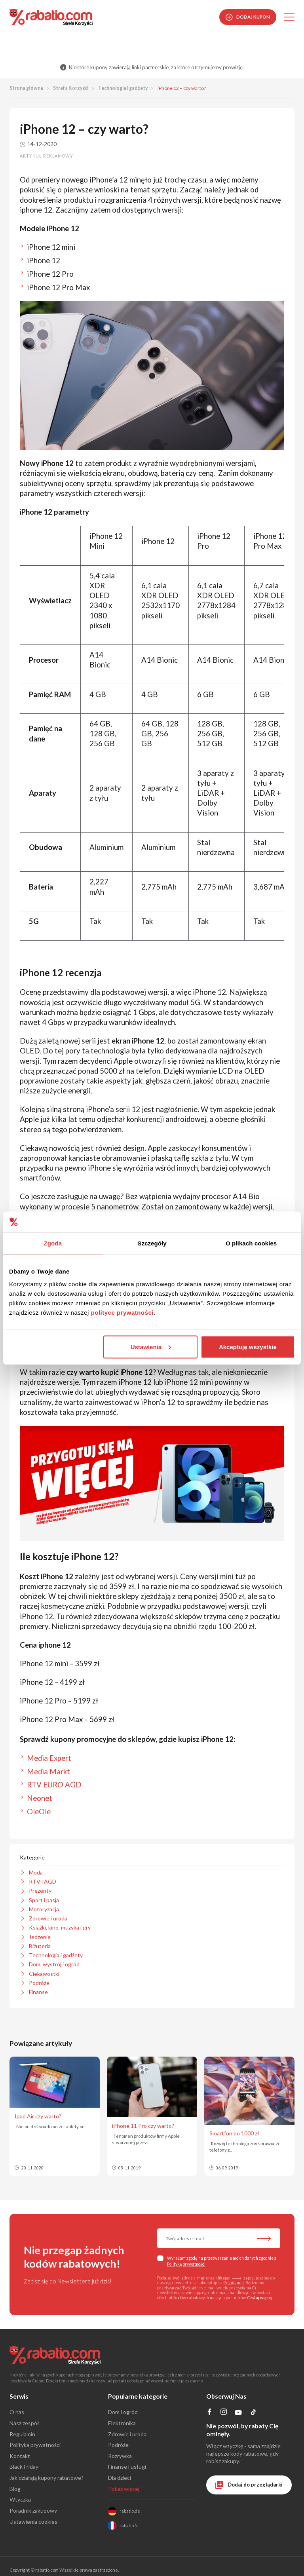 The height and width of the screenshot is (2576, 304). What do you see at coordinates (127, 2466) in the screenshot?
I see `Finanse i usługi` at bounding box center [127, 2466].